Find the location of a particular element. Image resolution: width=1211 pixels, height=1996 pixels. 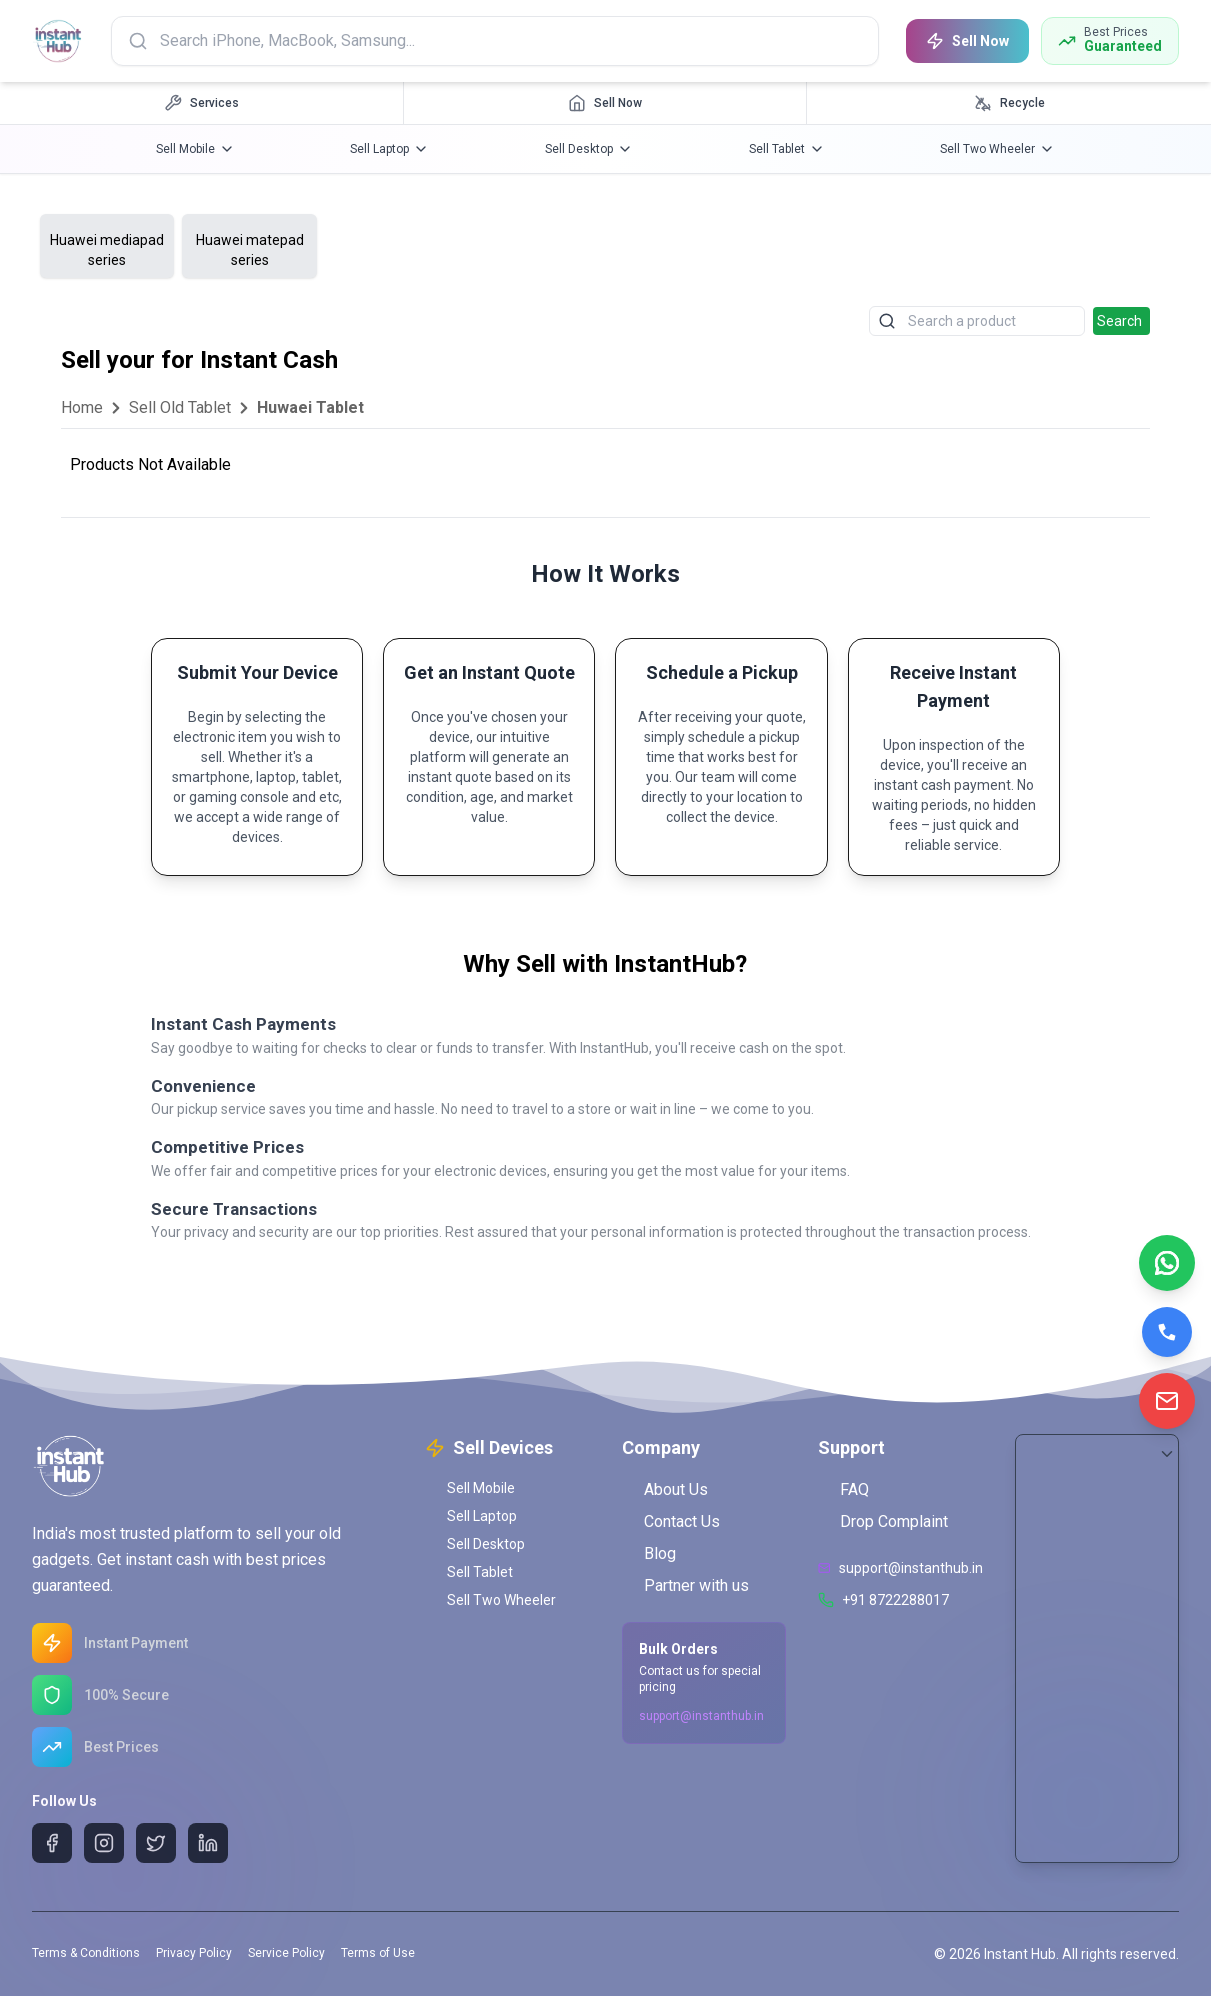

Contact Us is located at coordinates (671, 1521).